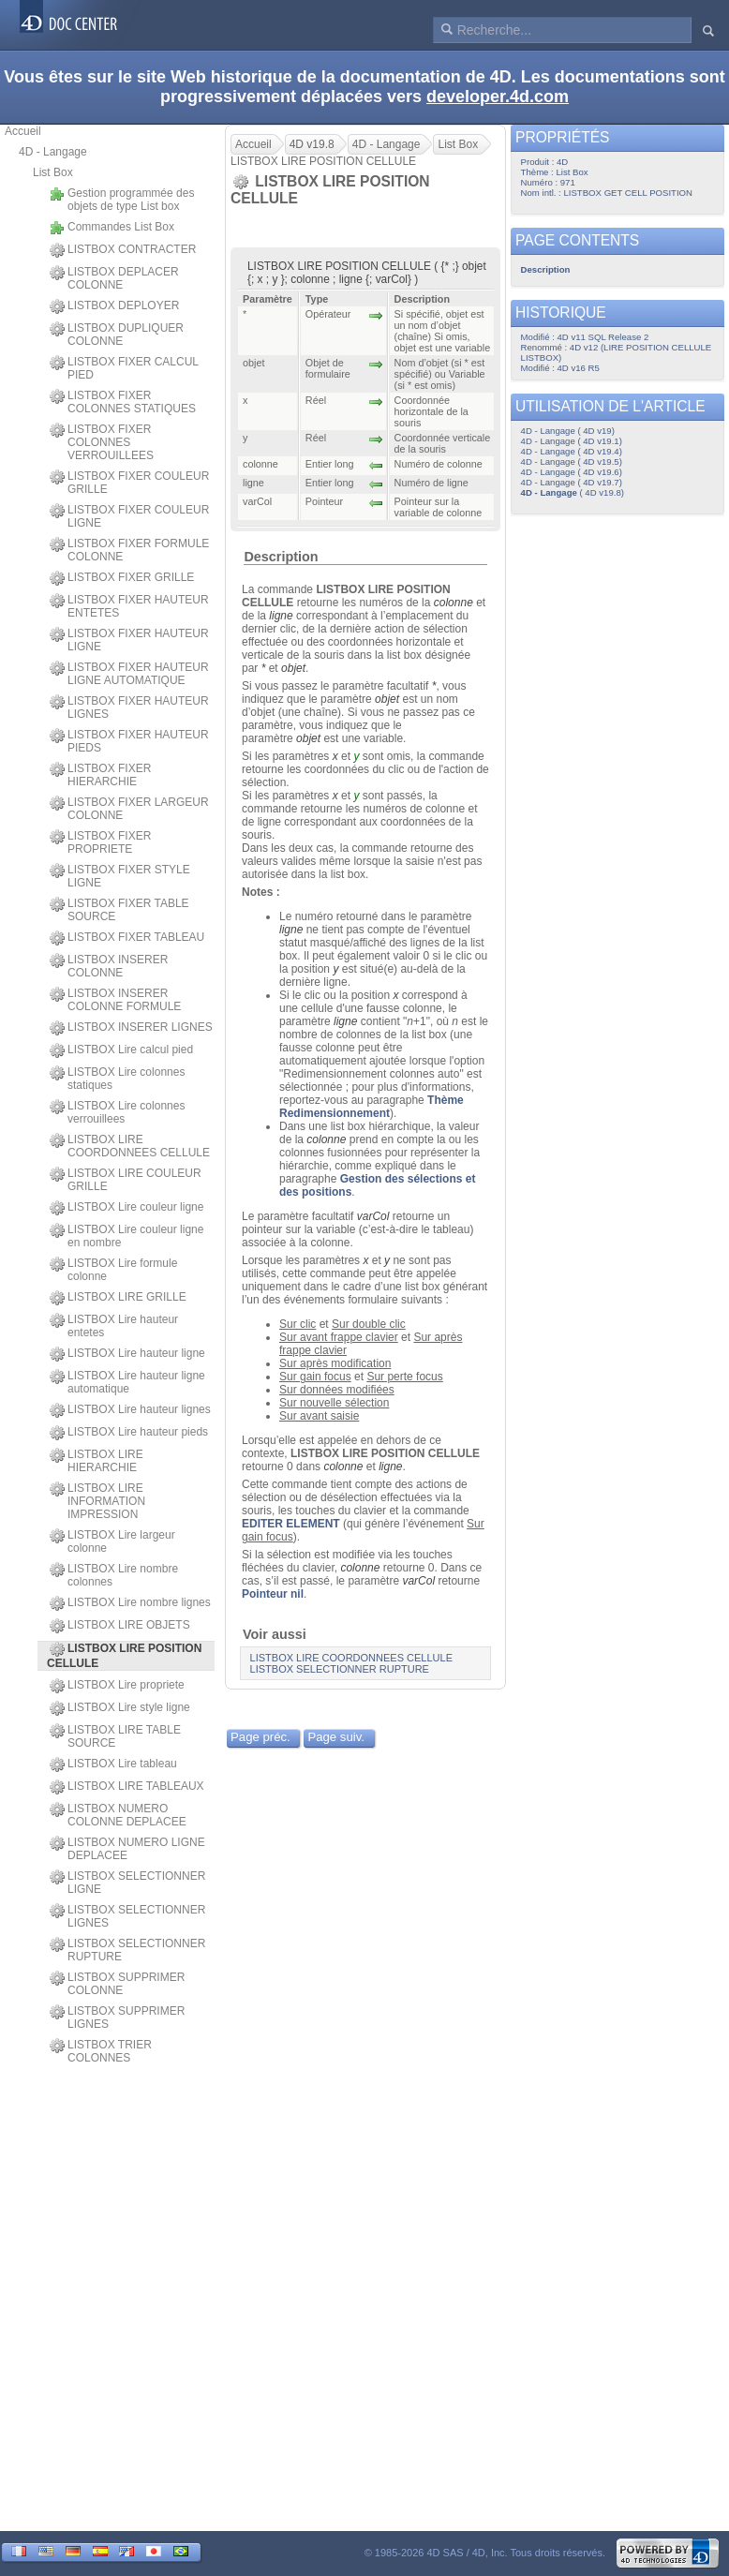  Describe the element at coordinates (112, 1541) in the screenshot. I see `LISTBOX Lire largeur colonne` at that location.